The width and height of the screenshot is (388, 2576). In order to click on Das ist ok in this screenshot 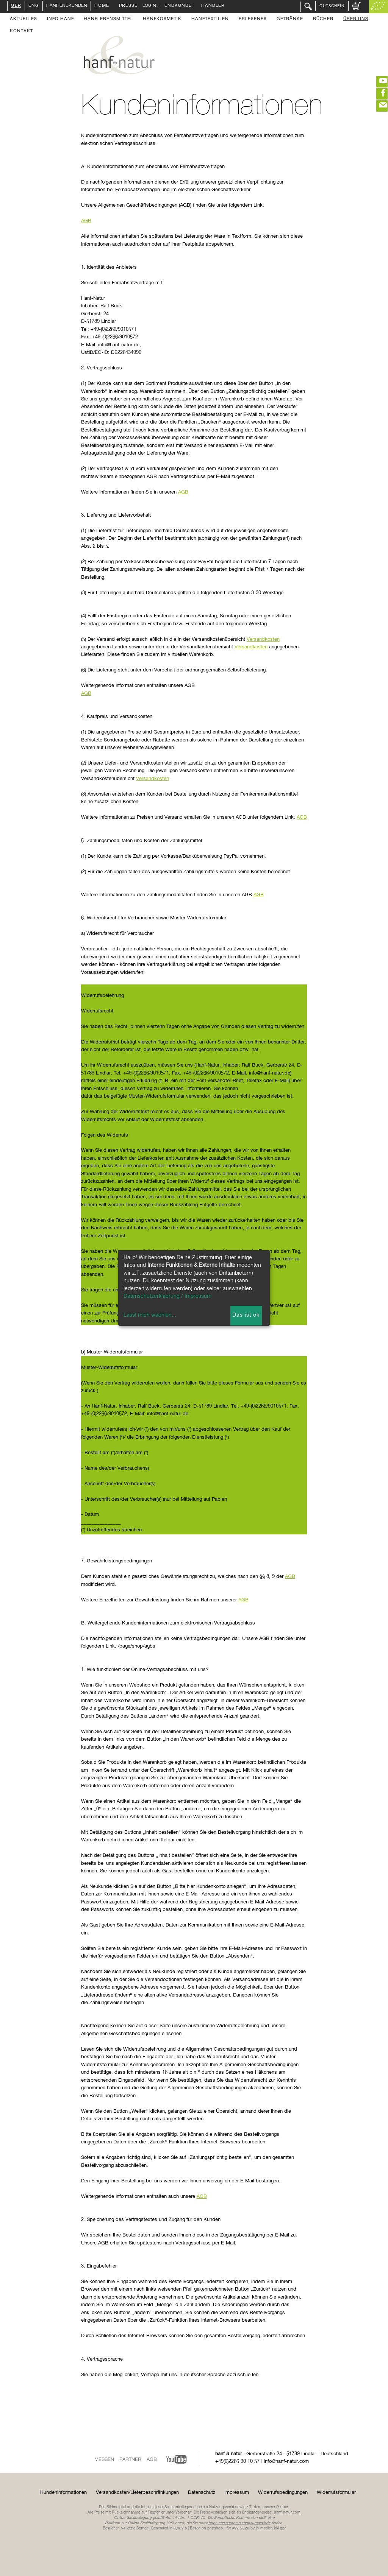, I will do `click(246, 1315)`.